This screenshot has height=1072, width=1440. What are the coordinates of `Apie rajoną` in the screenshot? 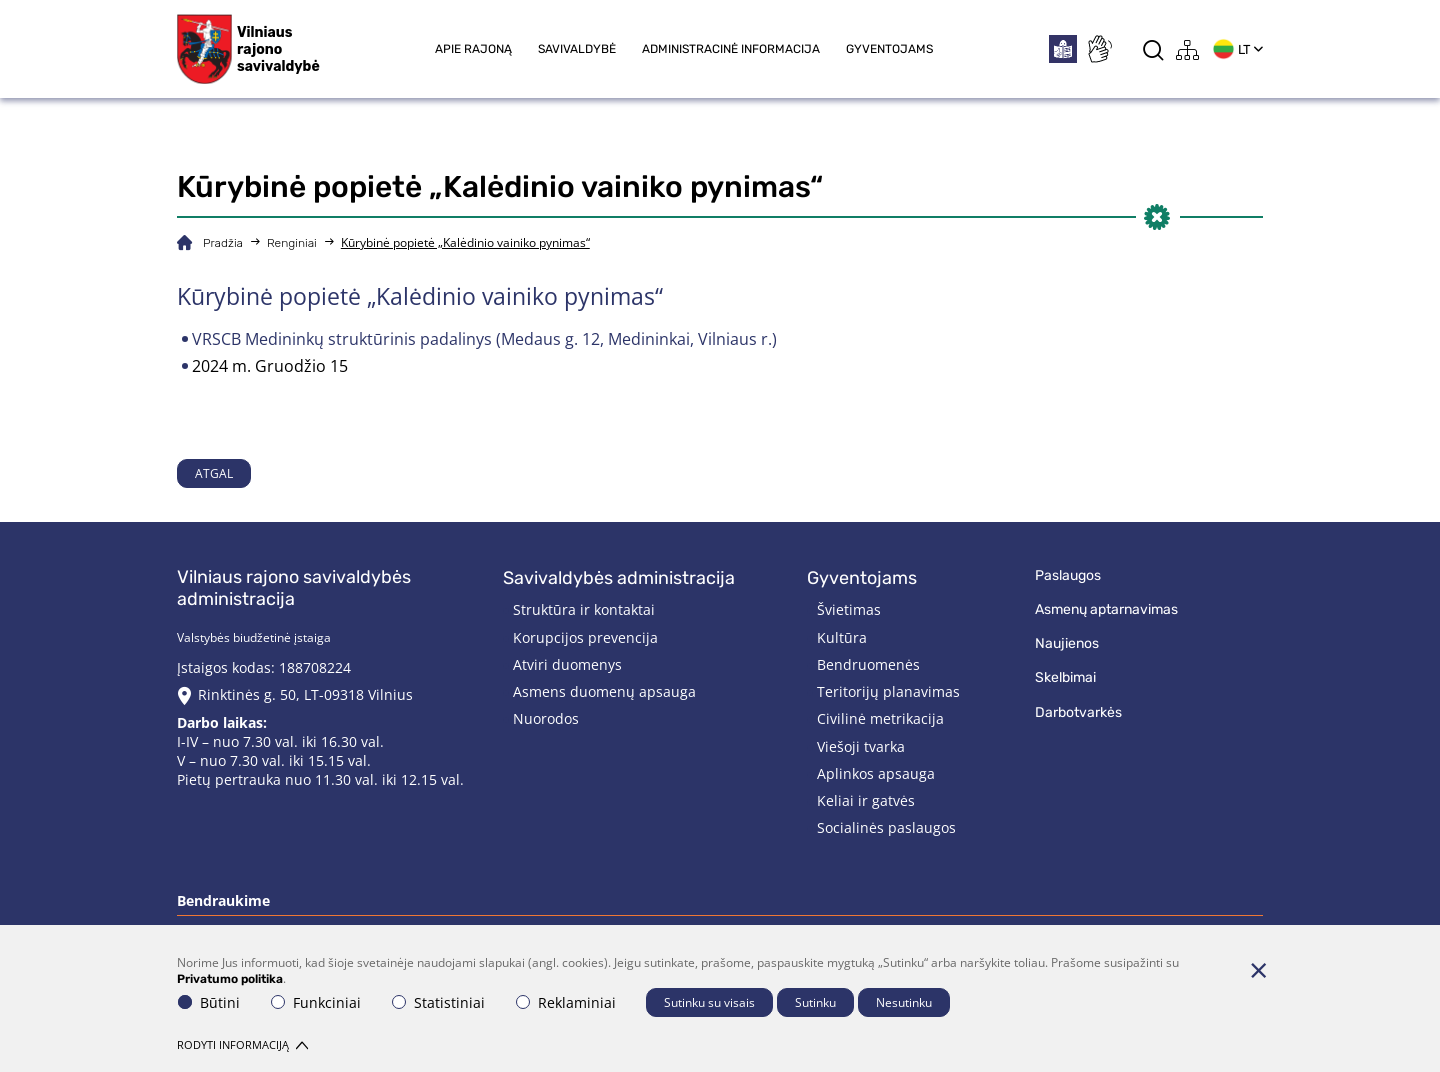 It's located at (473, 49).